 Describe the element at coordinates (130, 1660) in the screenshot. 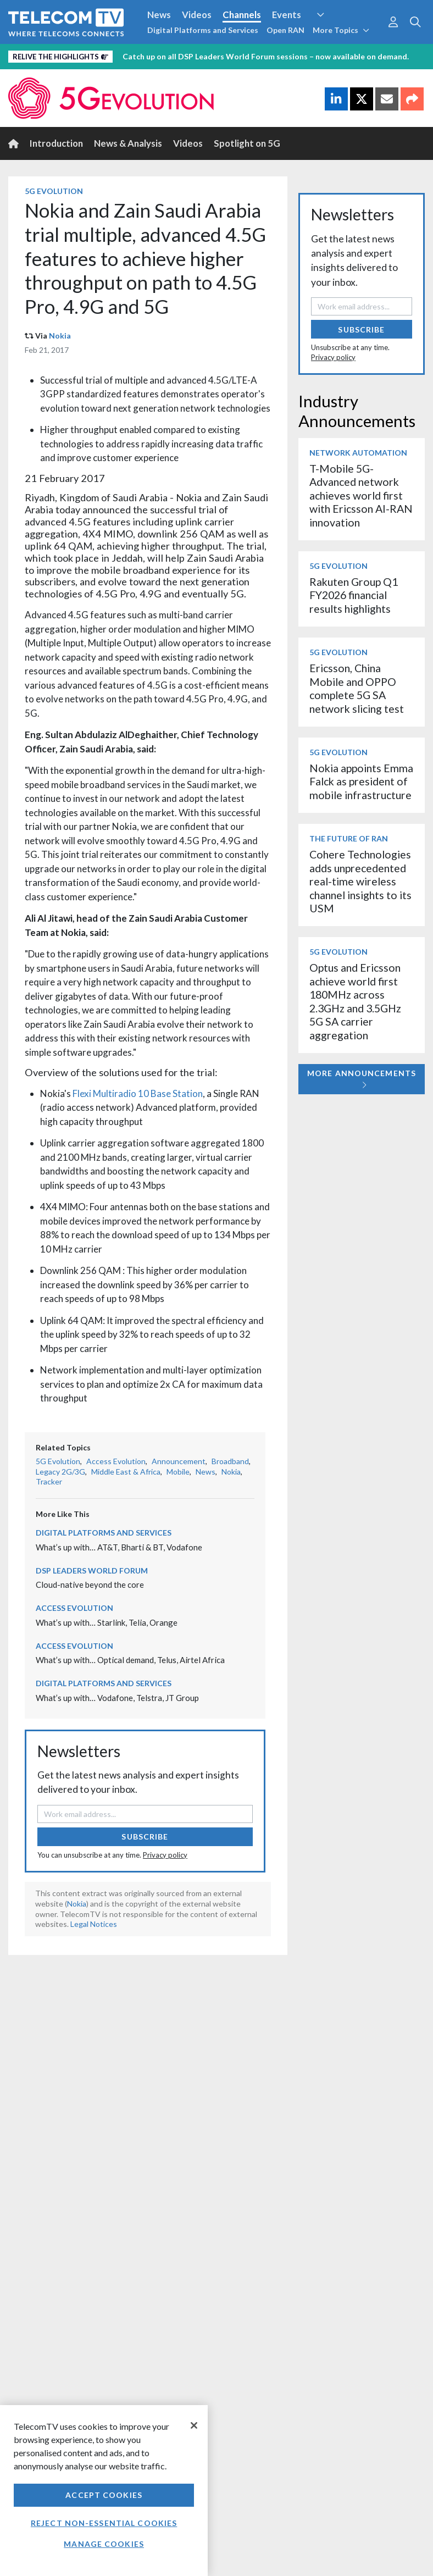

I see `What’s up with… Optical demand, Telus, Airtel Africa` at that location.